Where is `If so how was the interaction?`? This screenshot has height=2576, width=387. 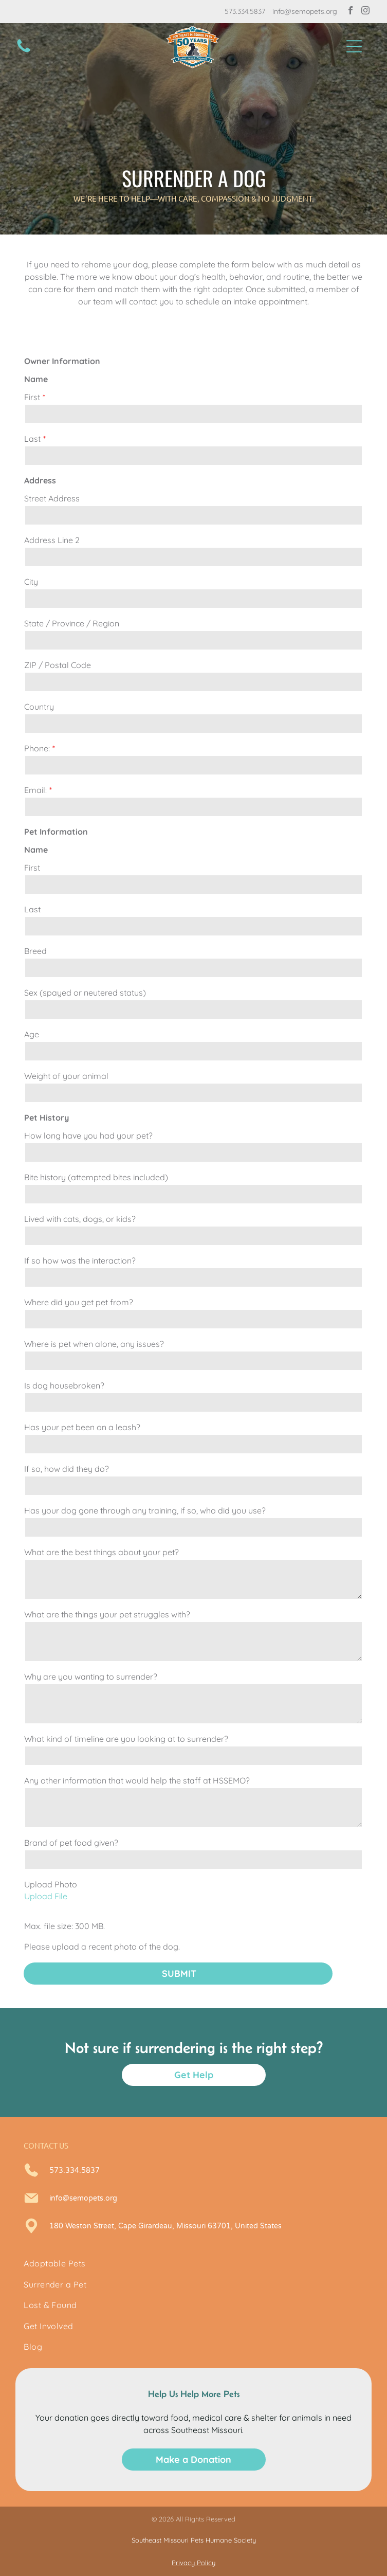 If so how was the interaction? is located at coordinates (80, 1260).